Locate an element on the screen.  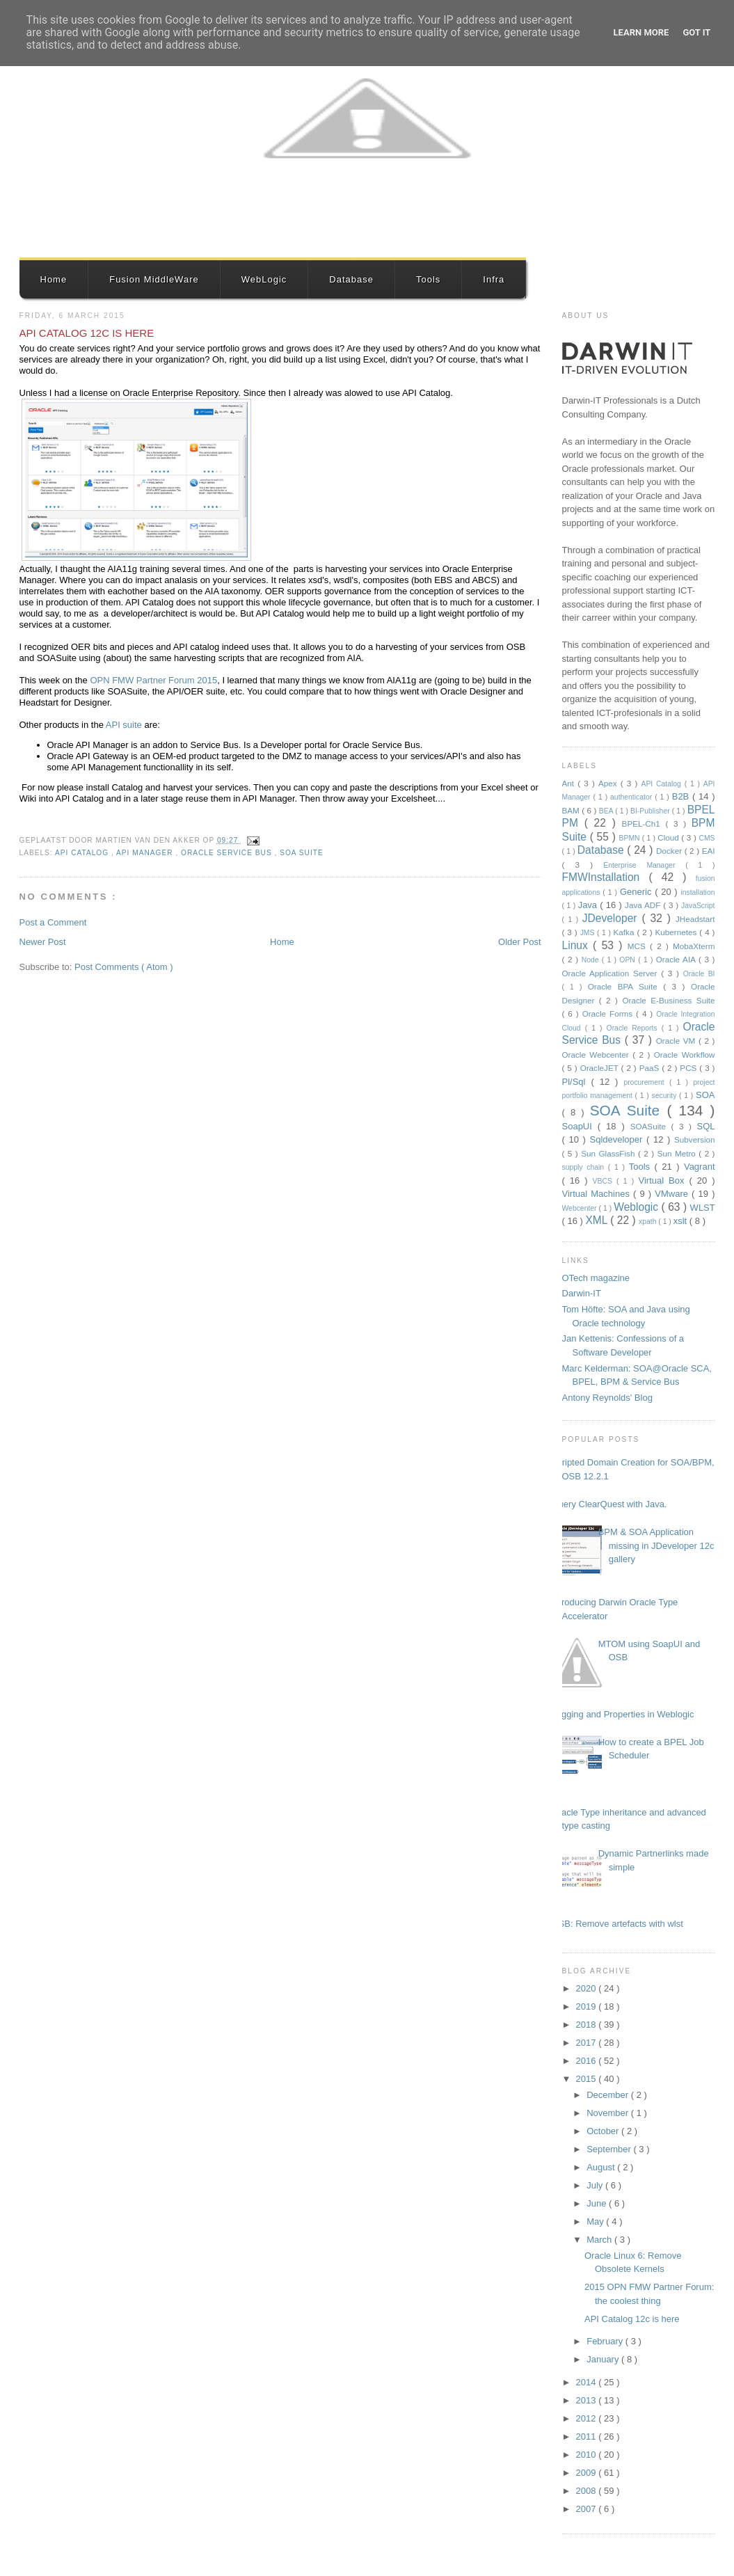
Node is located at coordinates (592, 960).